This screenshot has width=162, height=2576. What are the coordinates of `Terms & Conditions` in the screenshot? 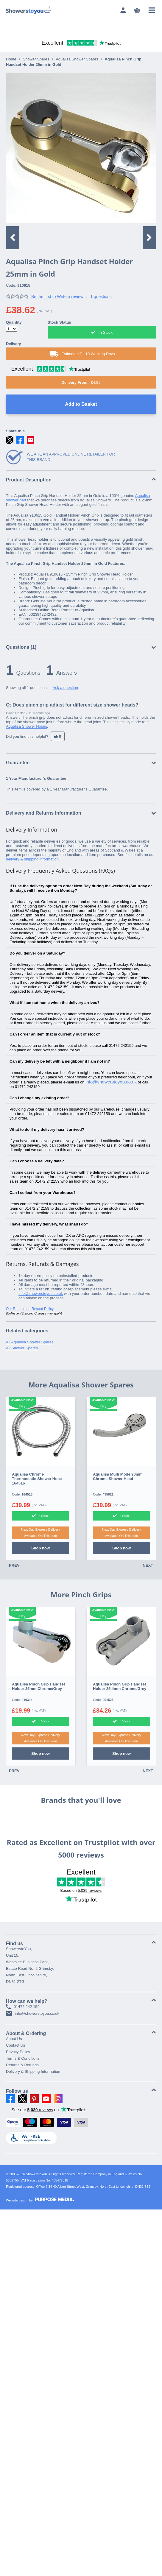 It's located at (23, 2058).